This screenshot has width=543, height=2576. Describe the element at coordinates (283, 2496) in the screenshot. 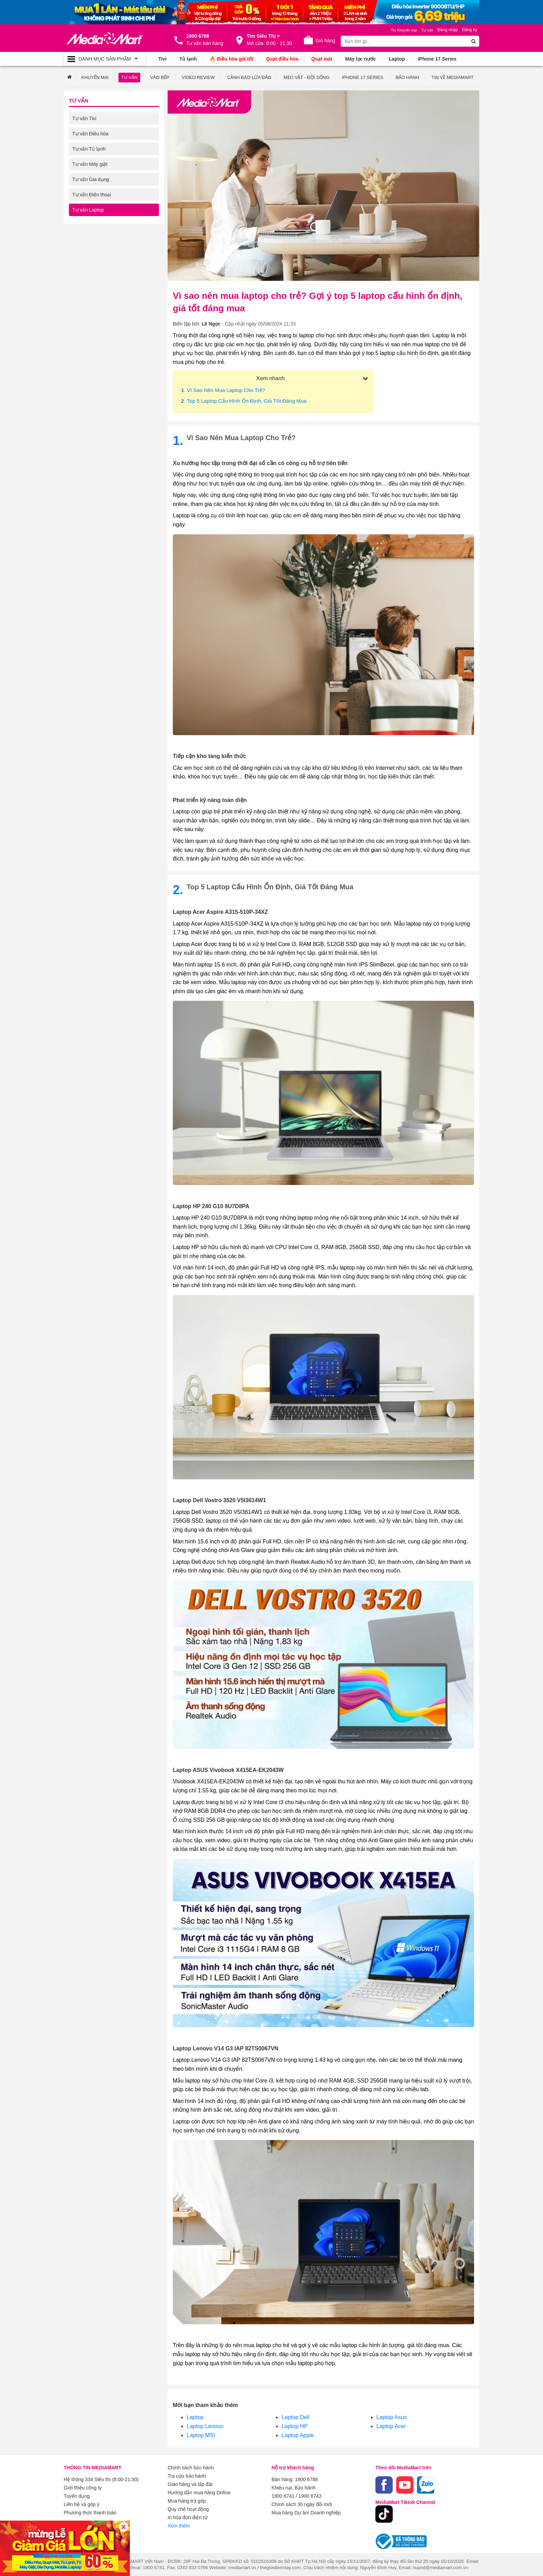

I see `1900 6741` at that location.